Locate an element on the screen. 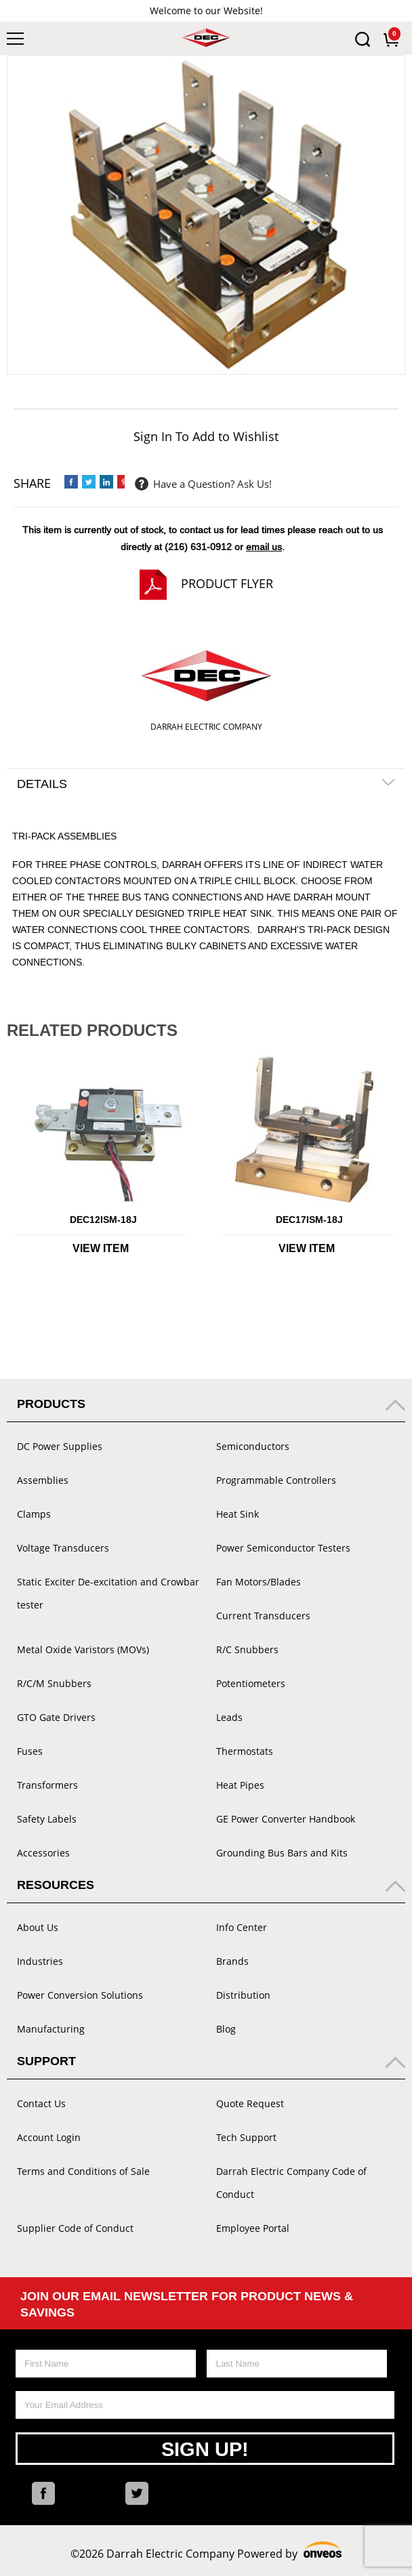 This screenshot has width=412, height=2576. Darrah Electric Company Code of Conduct is located at coordinates (291, 2183).